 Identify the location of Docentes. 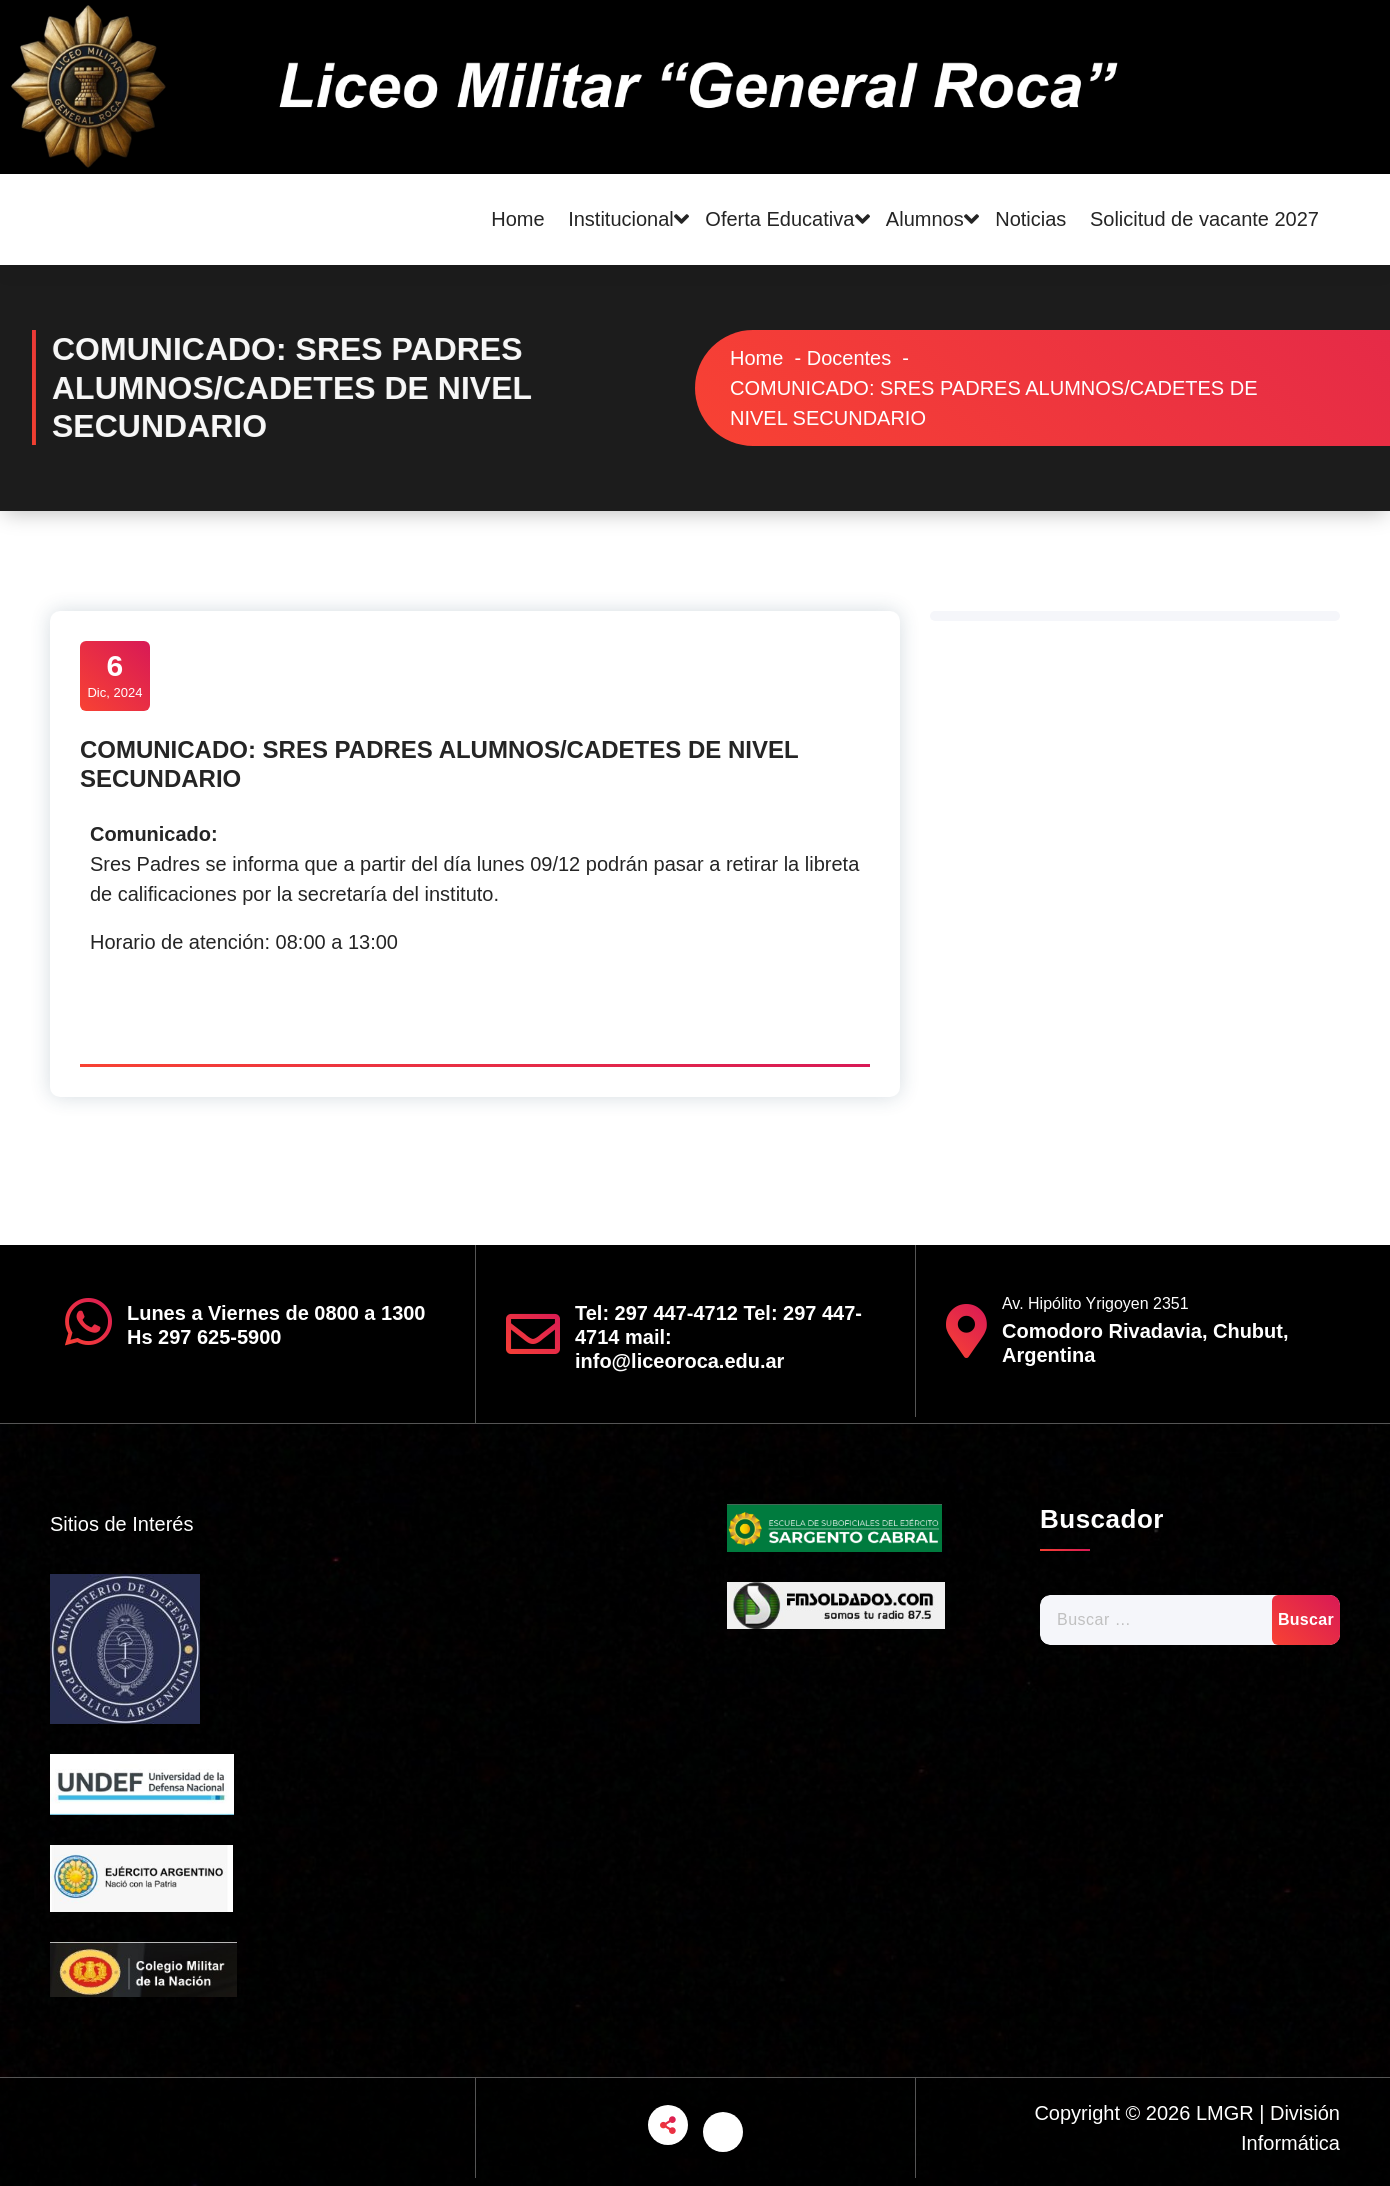
(849, 358).